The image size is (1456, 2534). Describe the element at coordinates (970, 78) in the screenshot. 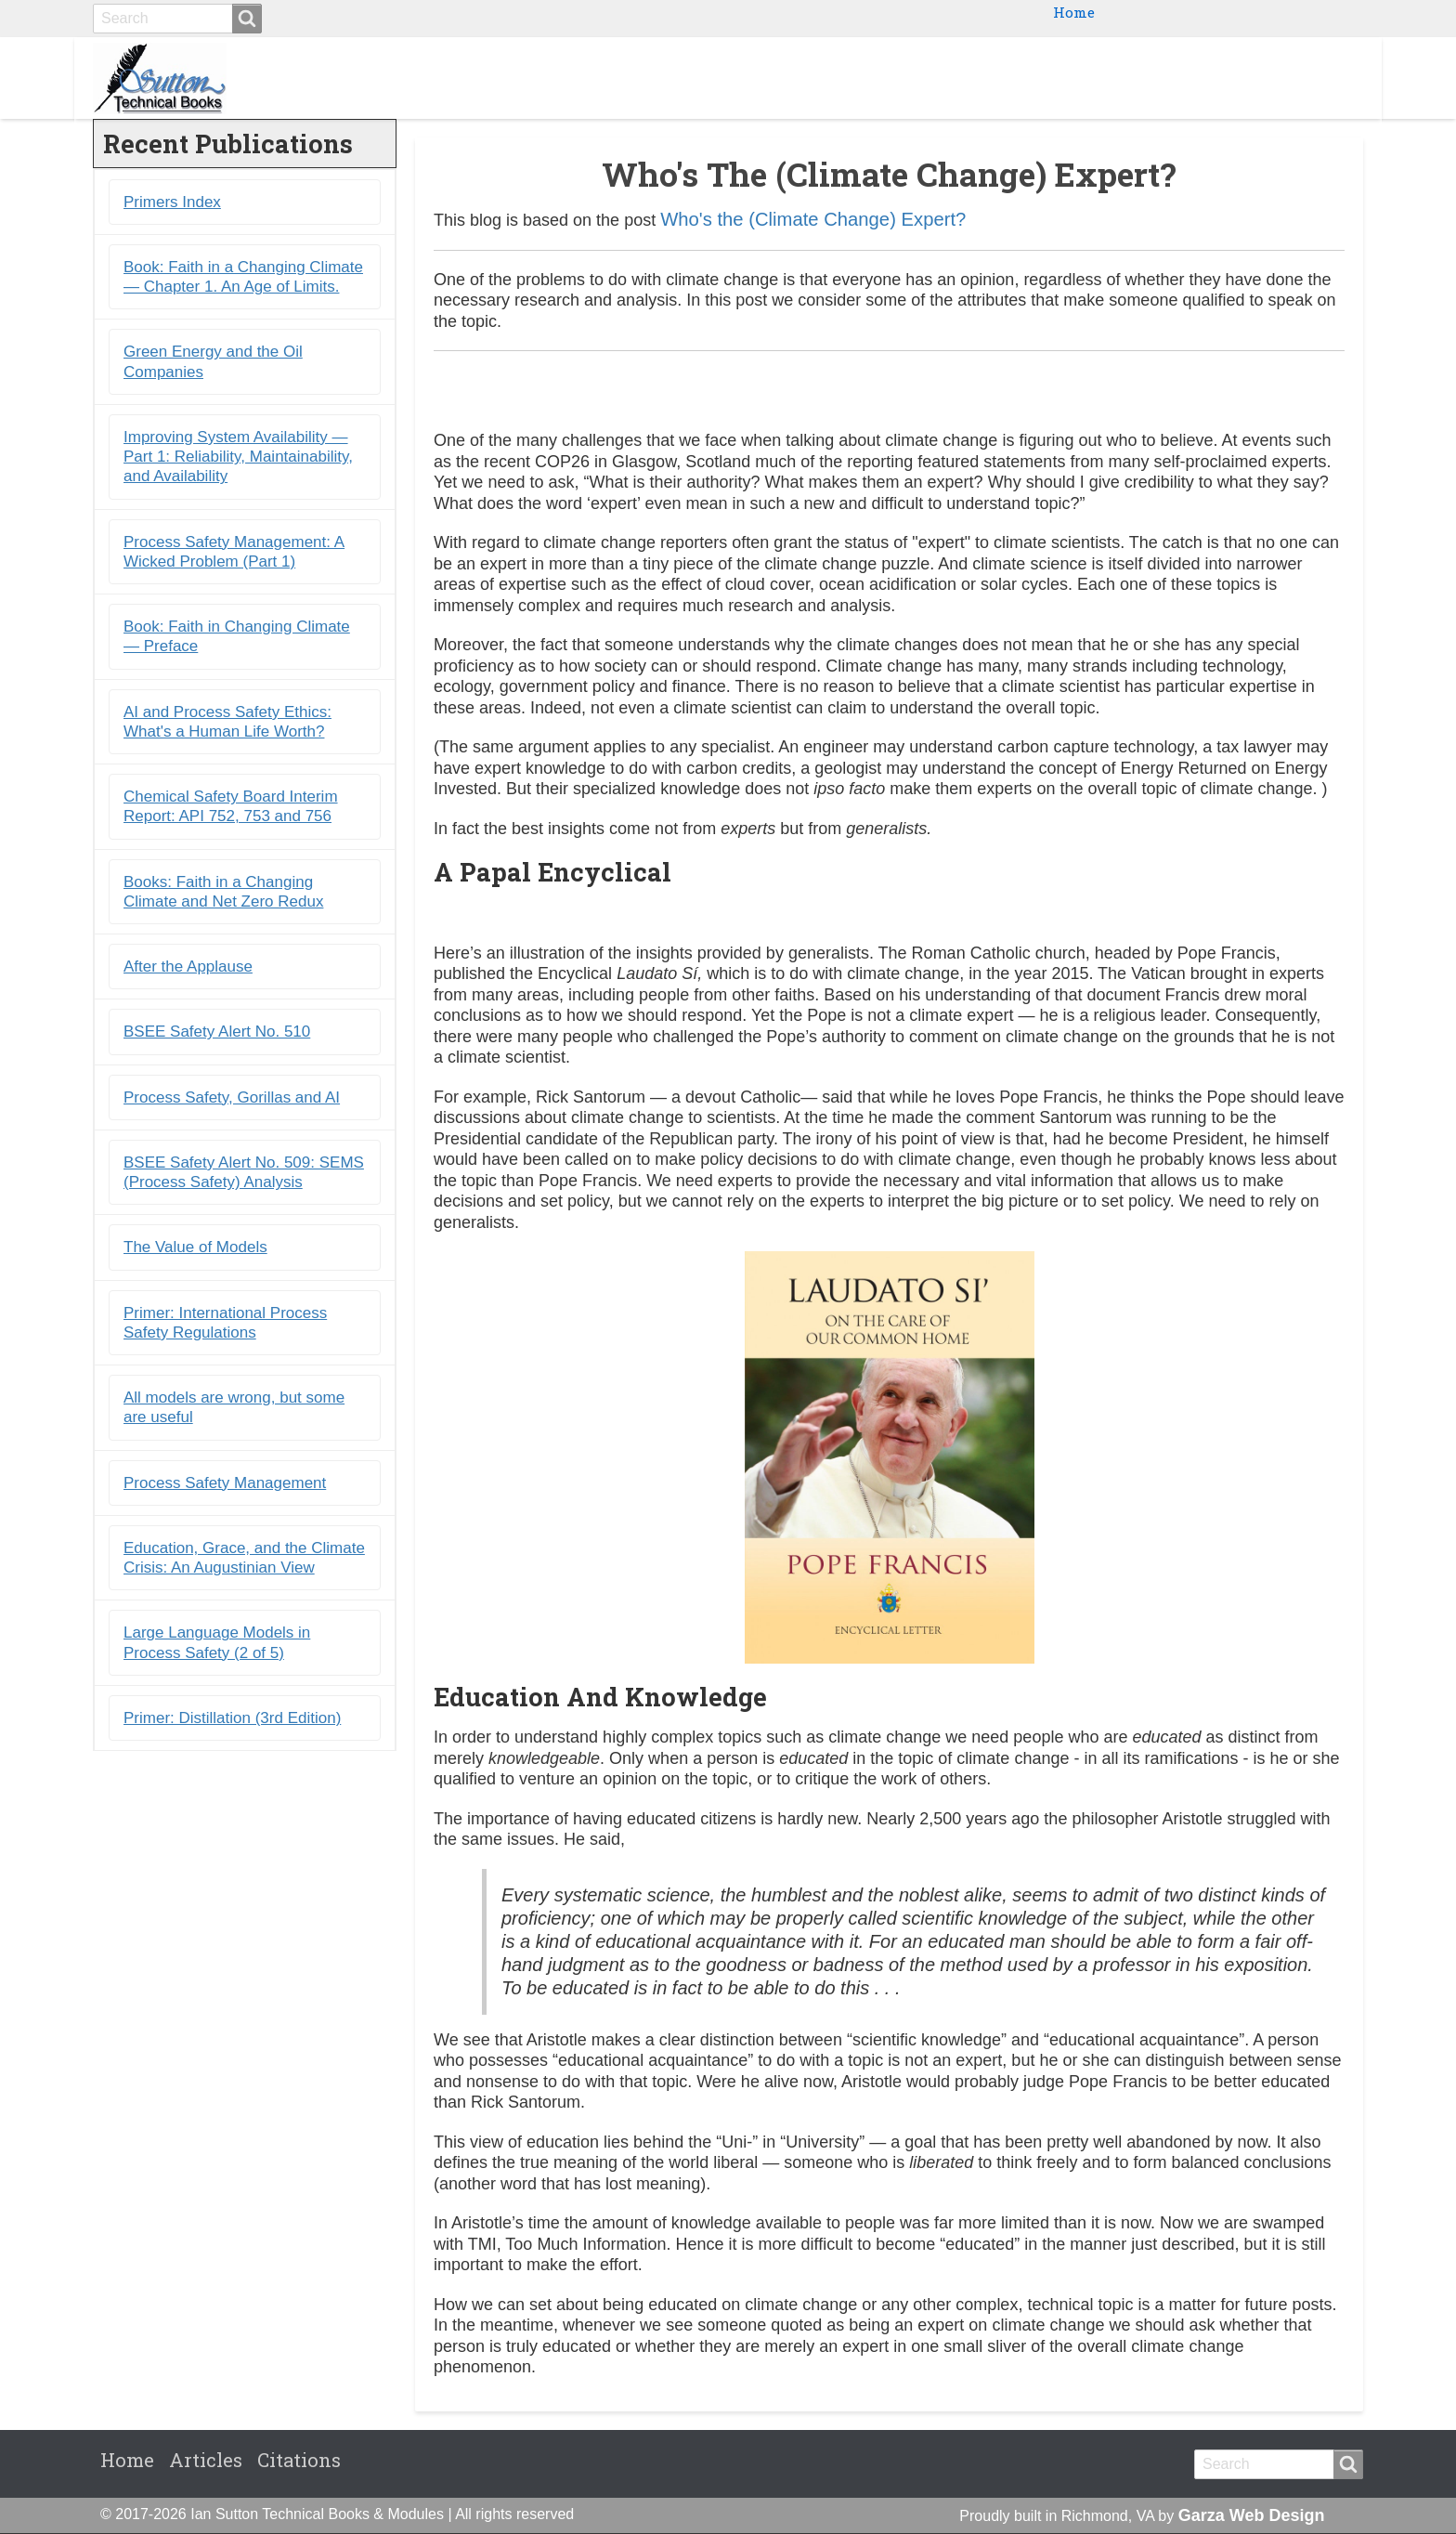

I see `Books` at that location.